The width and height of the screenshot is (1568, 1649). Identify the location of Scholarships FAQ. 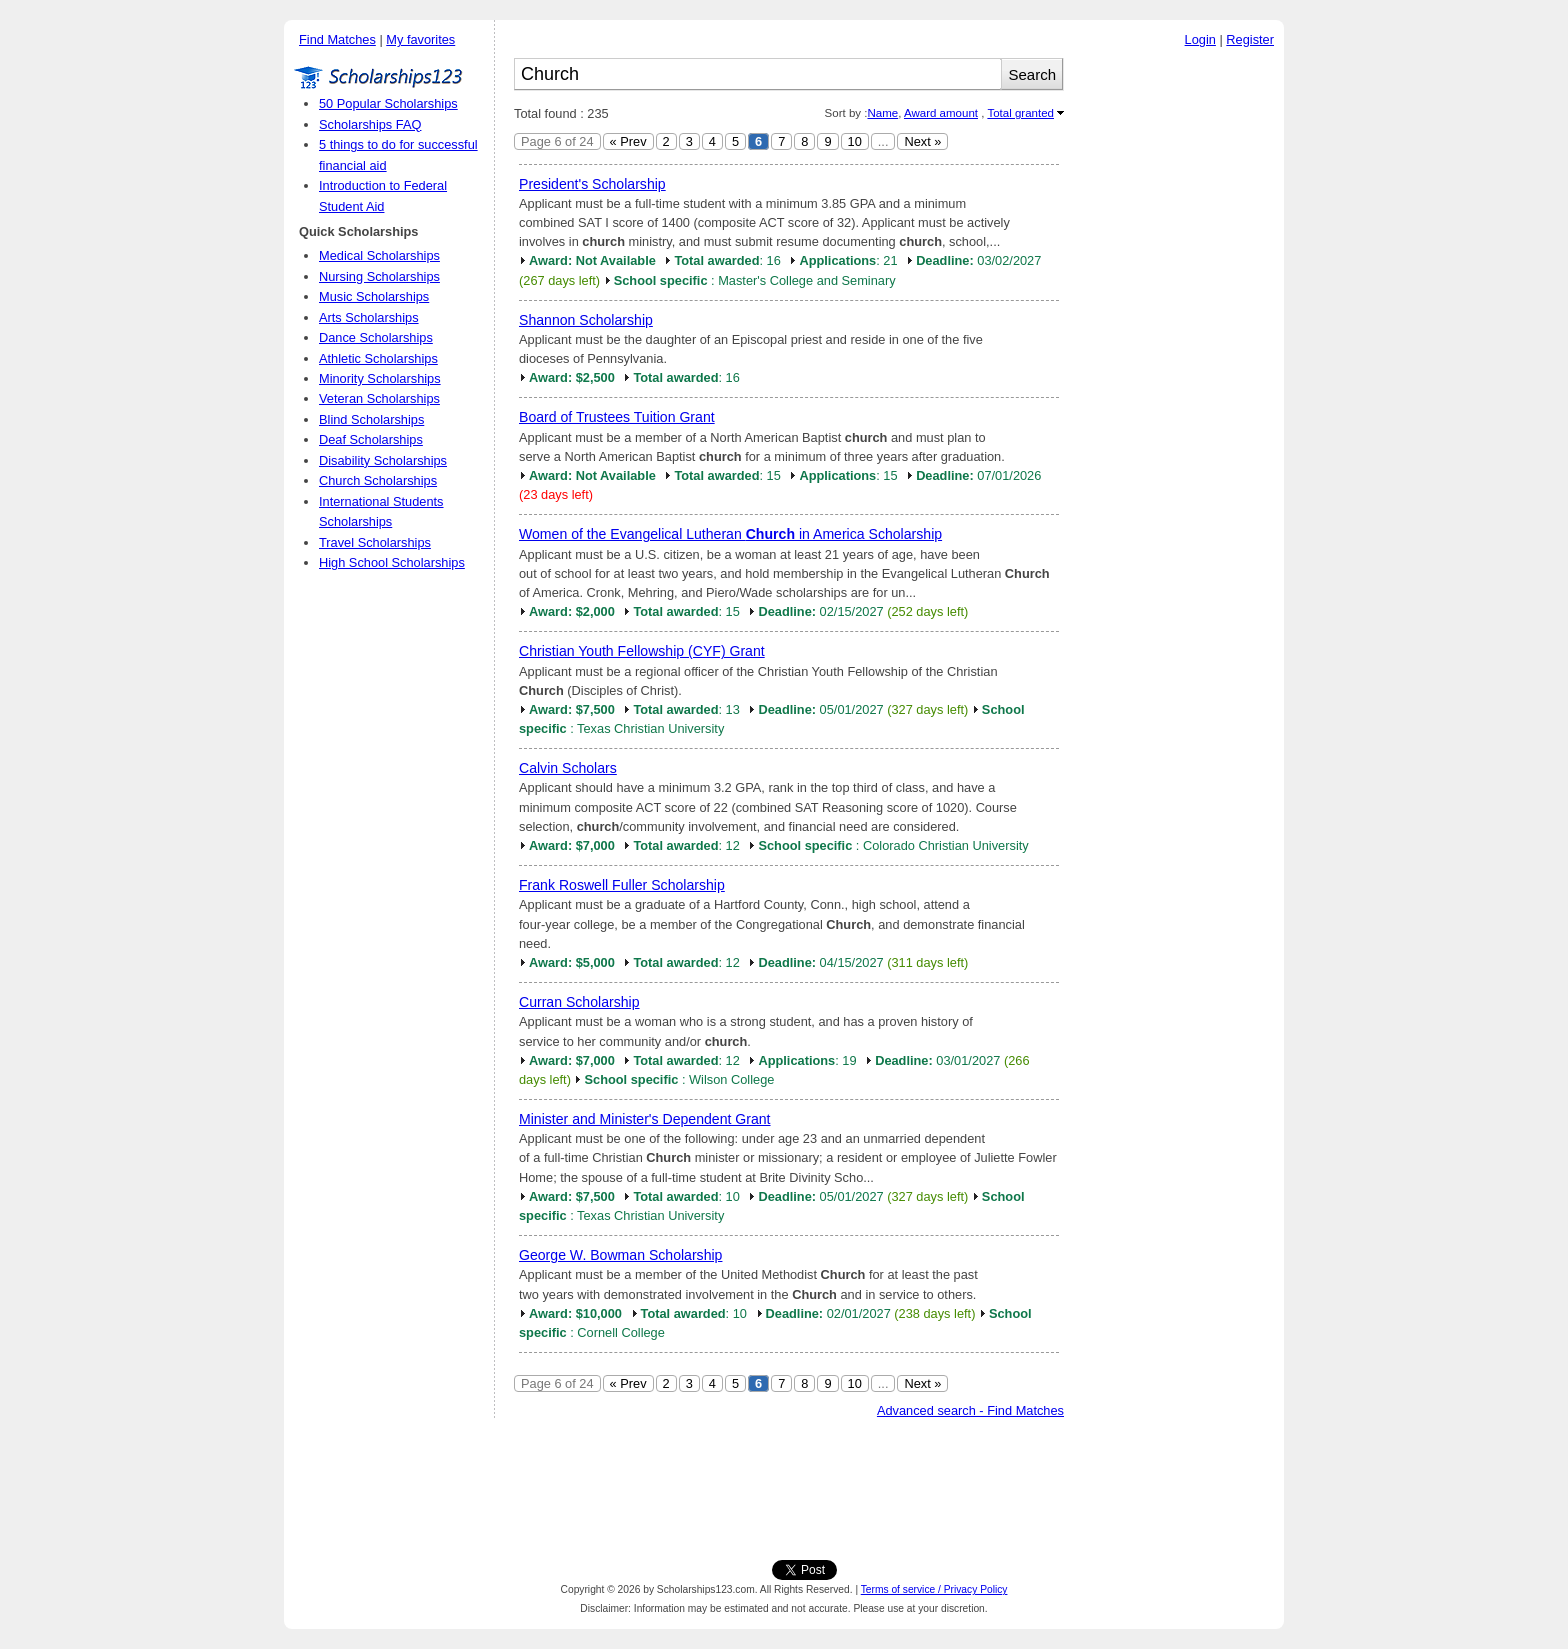
(370, 124).